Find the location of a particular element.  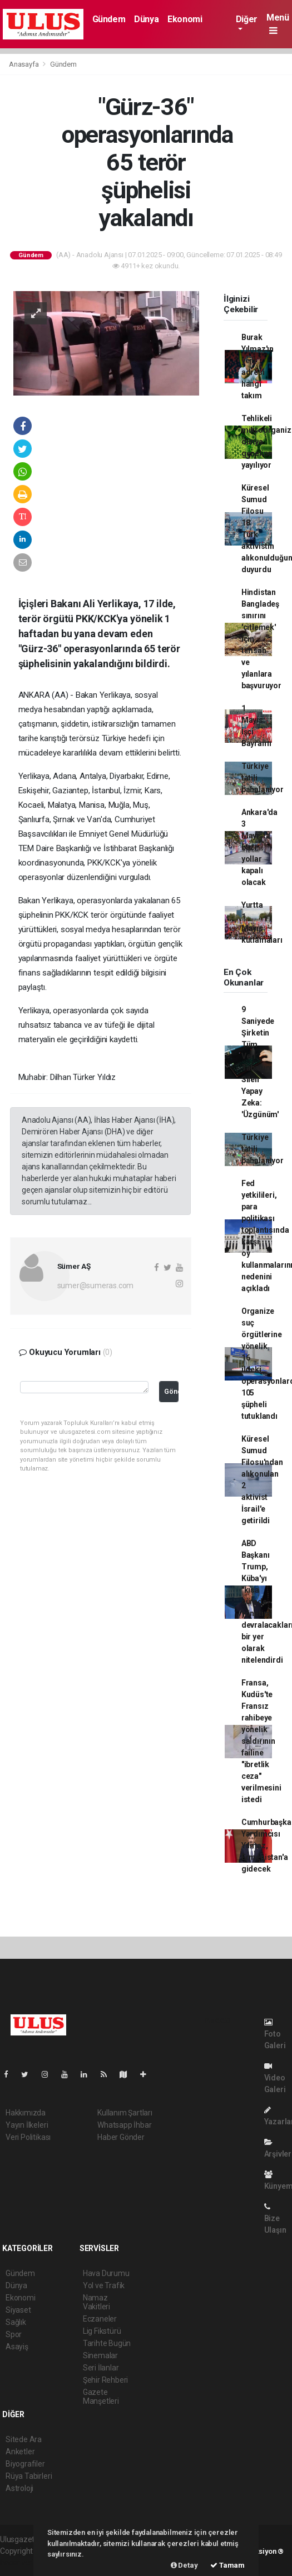

Video Galeri is located at coordinates (275, 2078).